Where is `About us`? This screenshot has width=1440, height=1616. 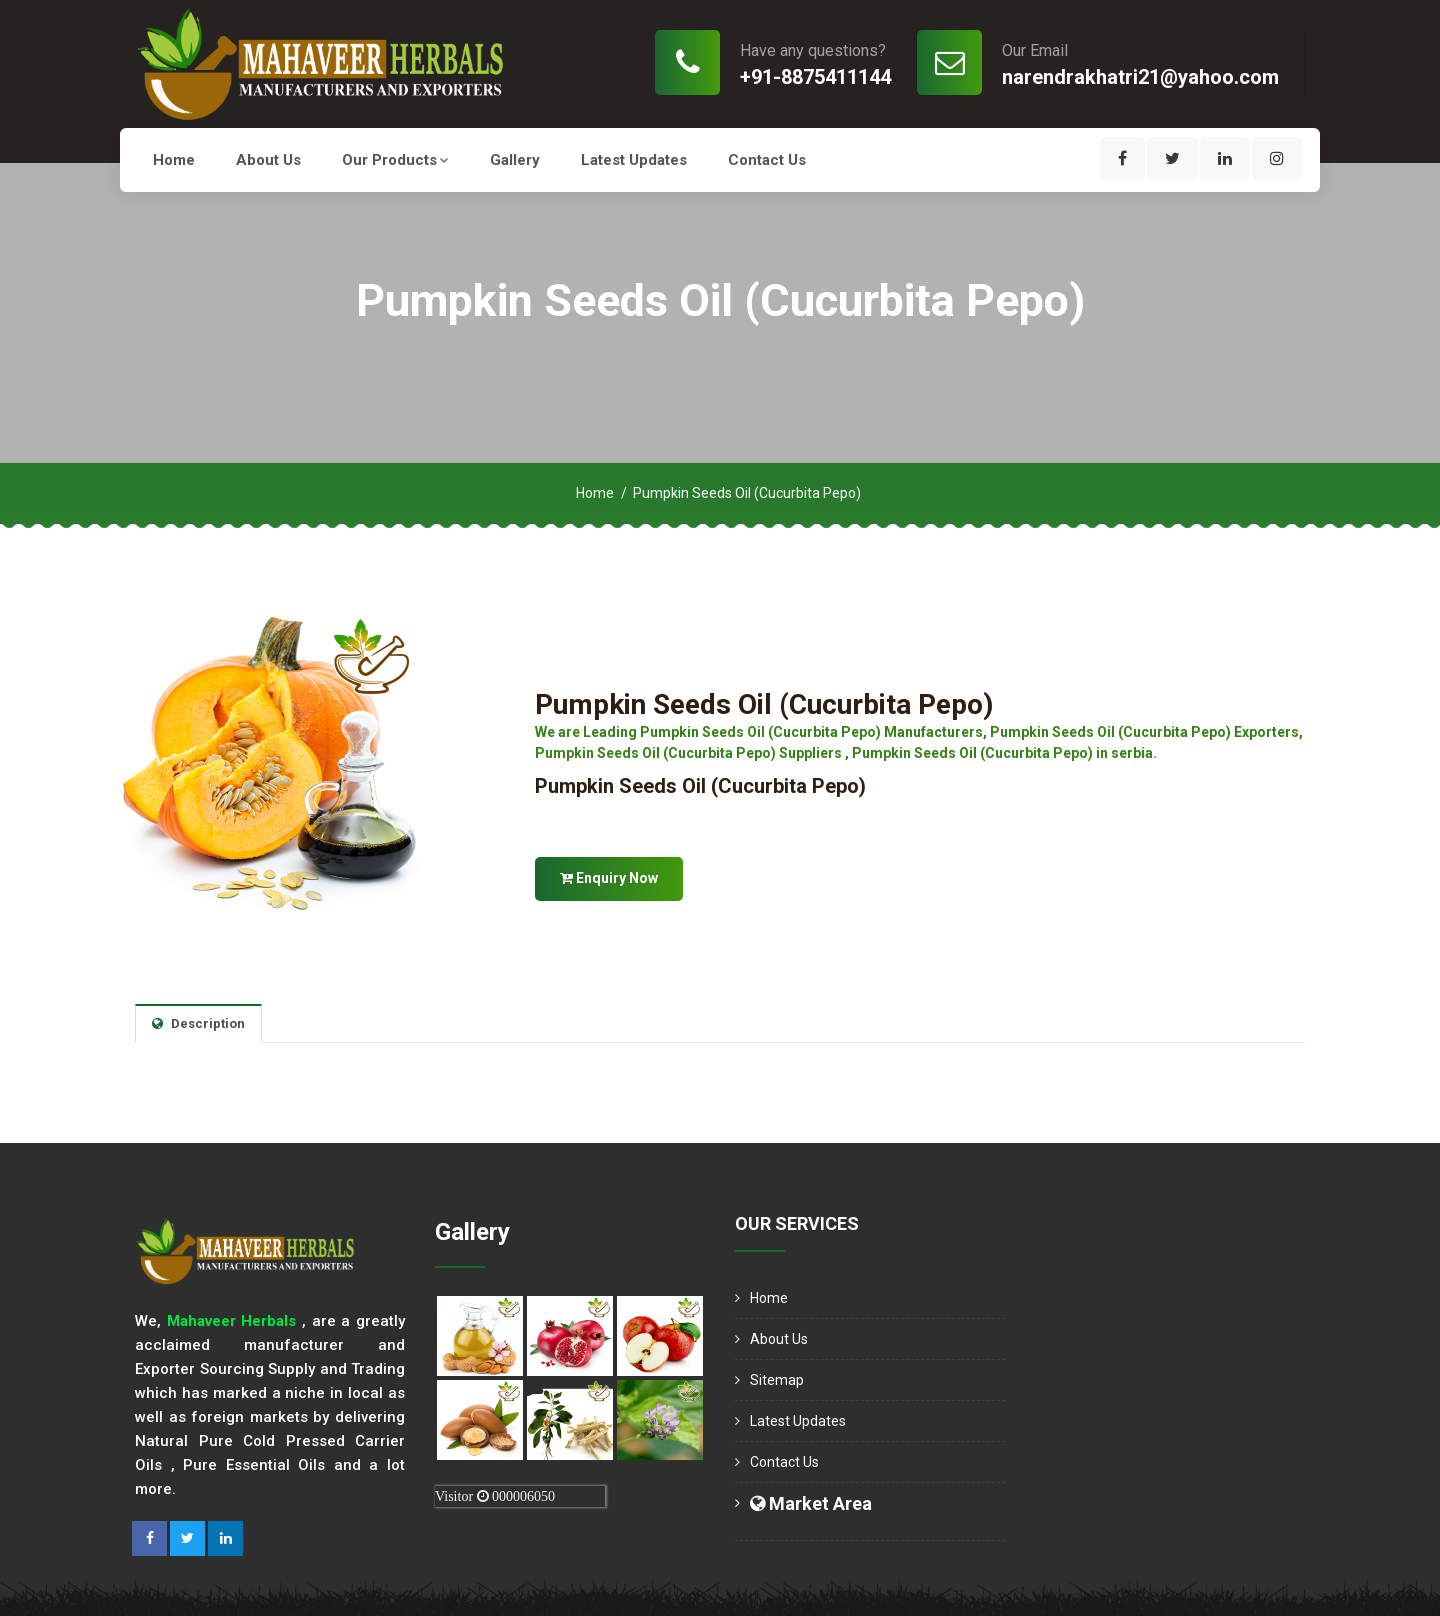 About us is located at coordinates (268, 160).